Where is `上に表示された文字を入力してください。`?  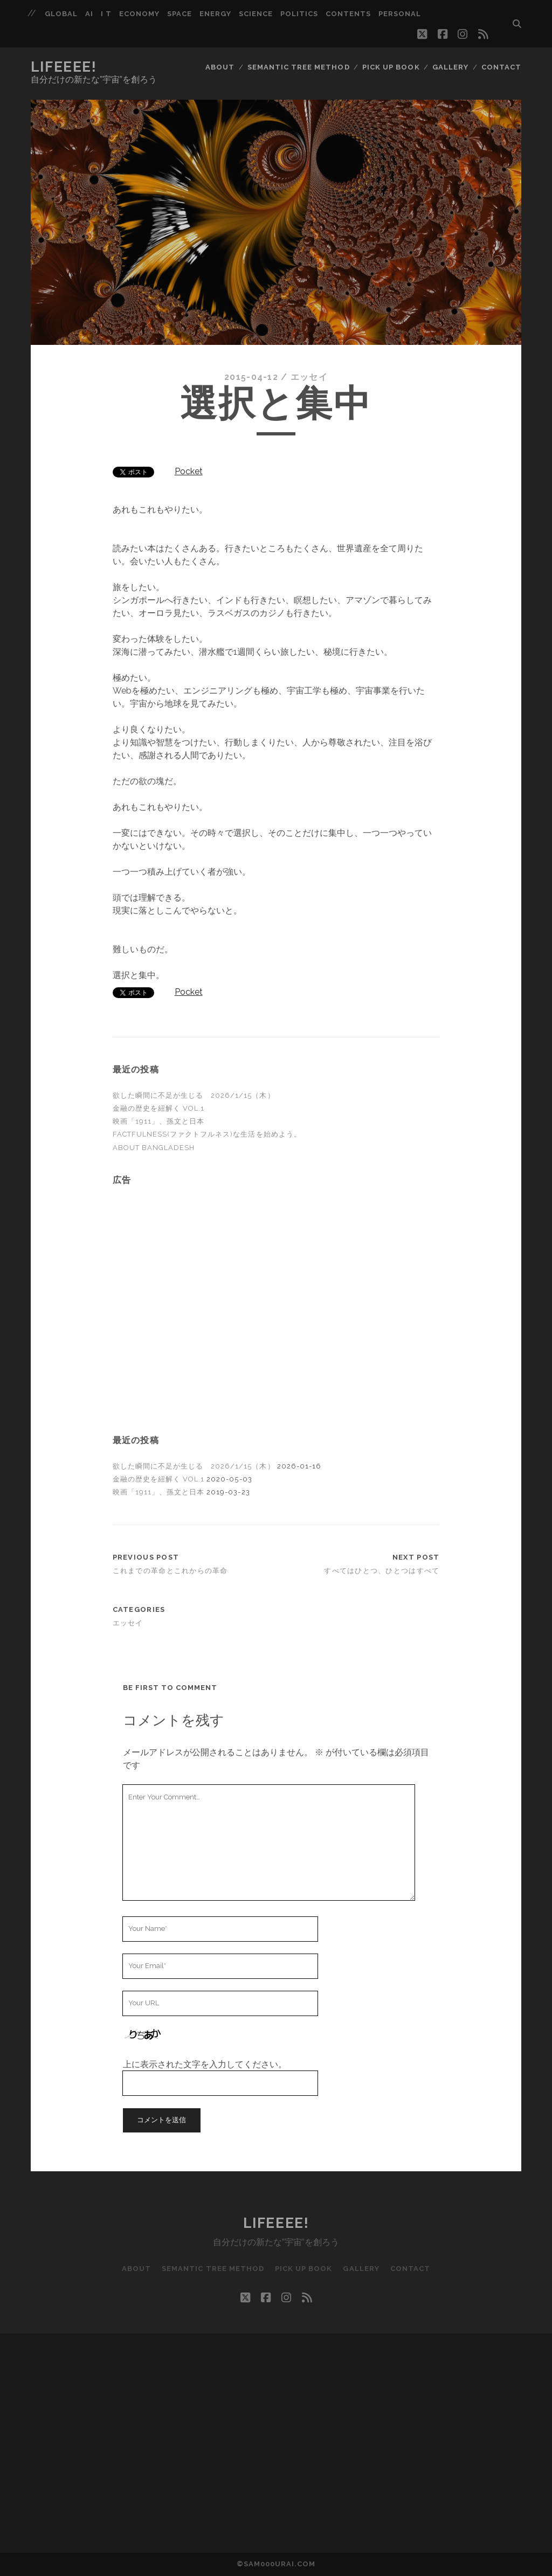
上に表示された文字を入力してください。 is located at coordinates (205, 2064).